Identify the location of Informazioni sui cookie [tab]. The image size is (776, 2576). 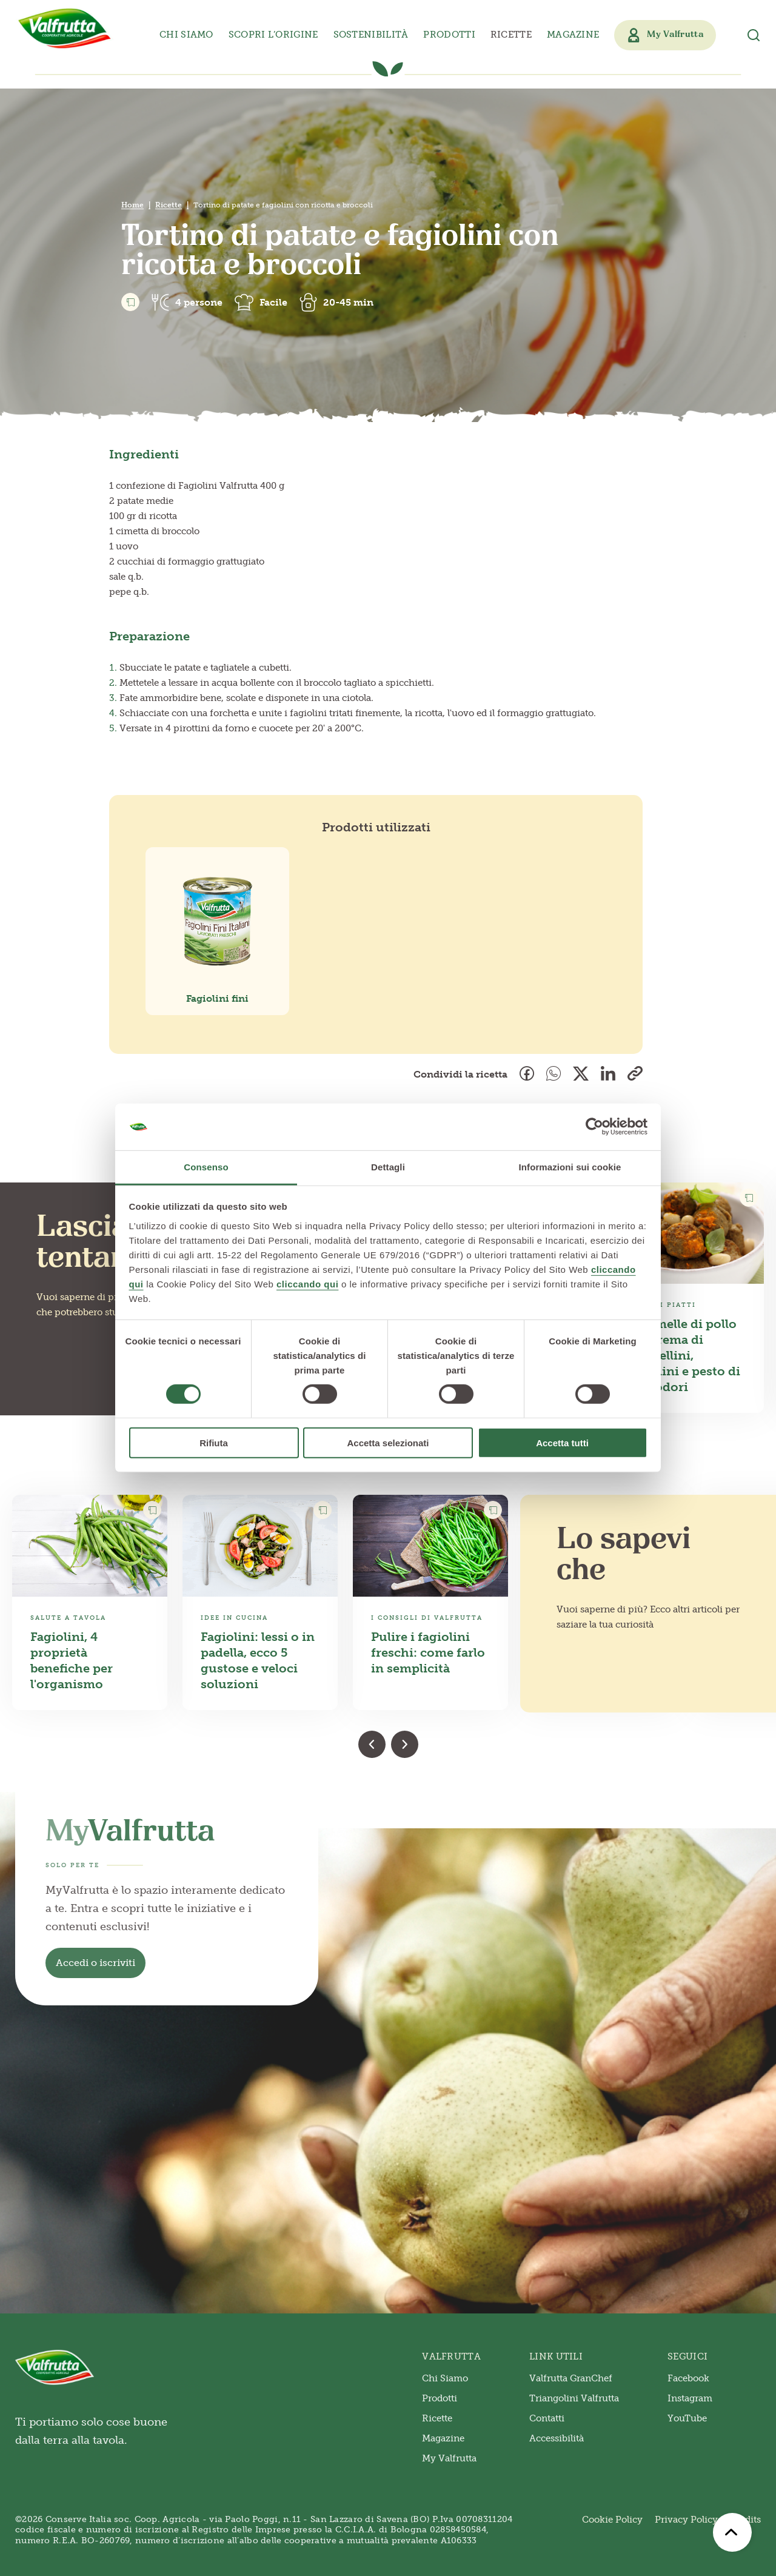
(570, 1167).